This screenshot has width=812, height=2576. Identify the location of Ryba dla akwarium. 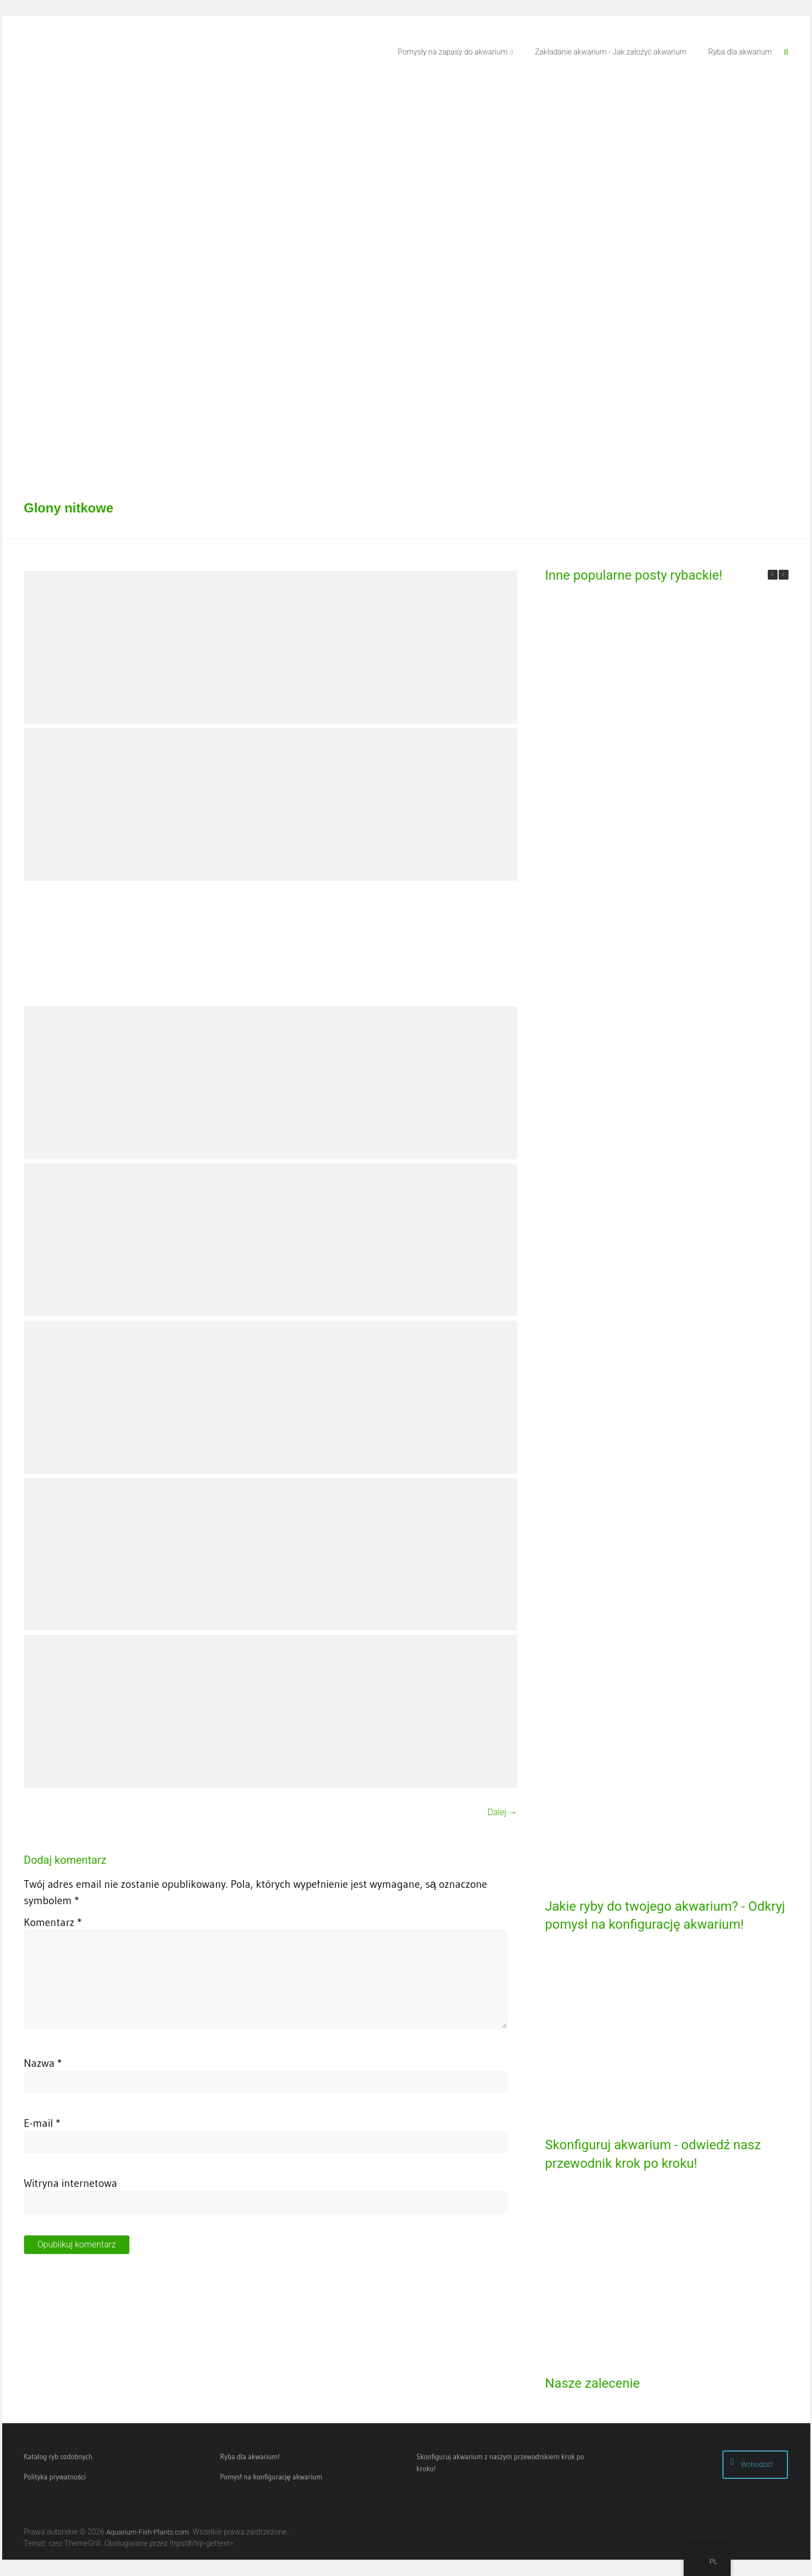
(740, 51).